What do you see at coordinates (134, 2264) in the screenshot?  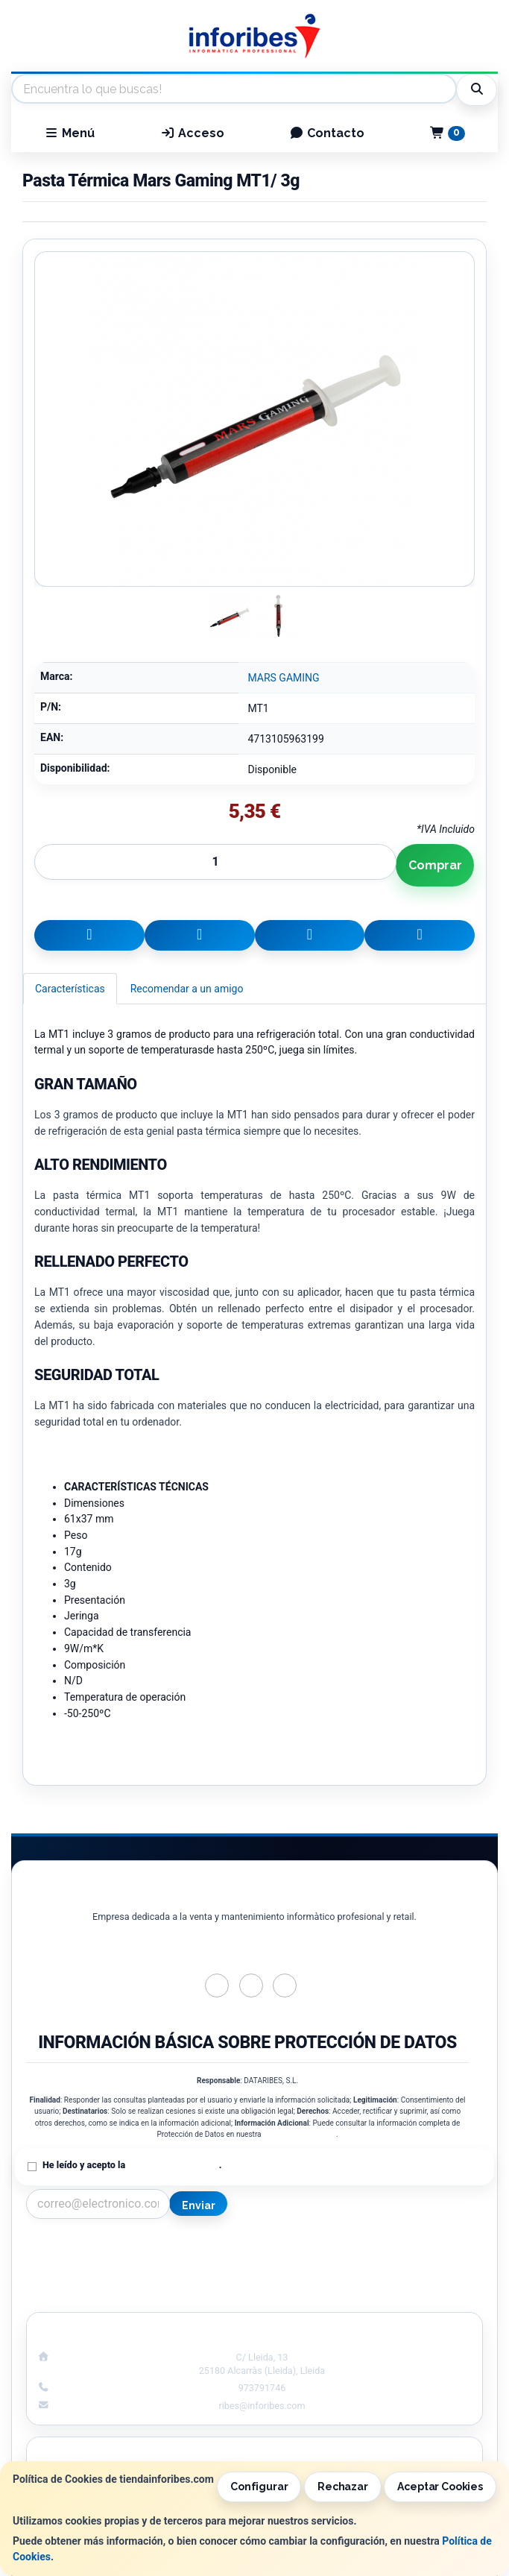 I see `Política Privacidad` at bounding box center [134, 2264].